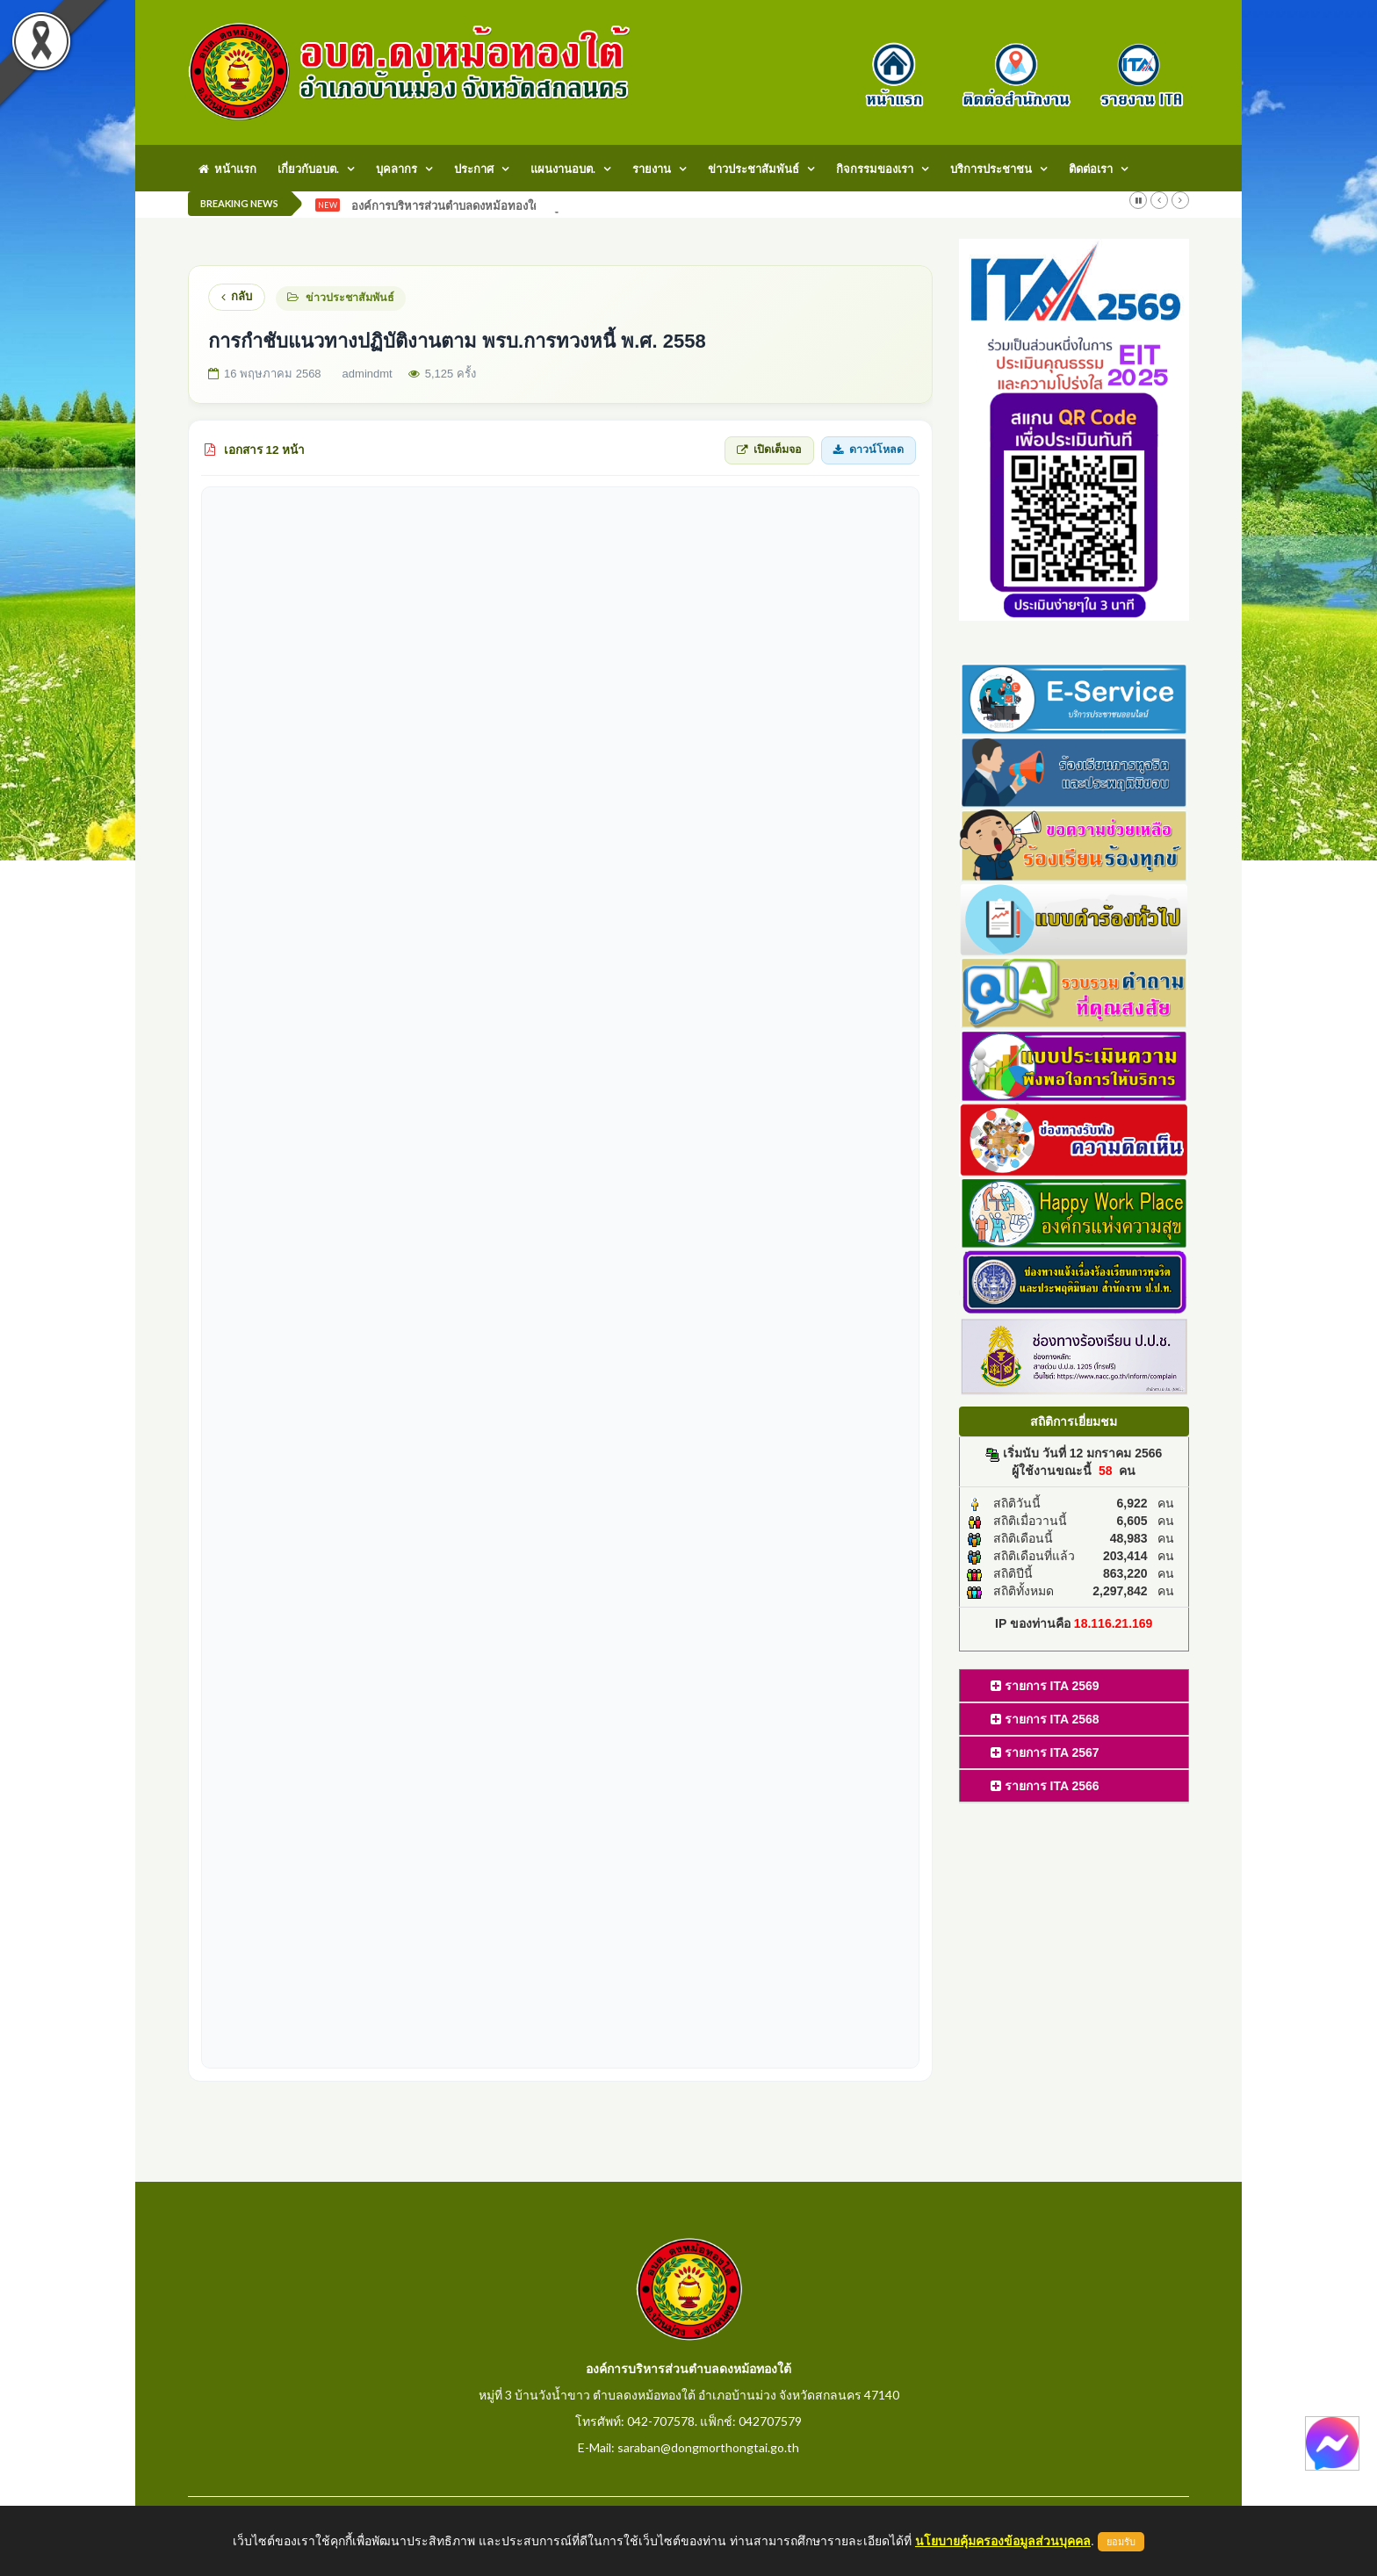 Image resolution: width=1377 pixels, height=2576 pixels. What do you see at coordinates (991, 169) in the screenshot?
I see `บริการประชาชน` at bounding box center [991, 169].